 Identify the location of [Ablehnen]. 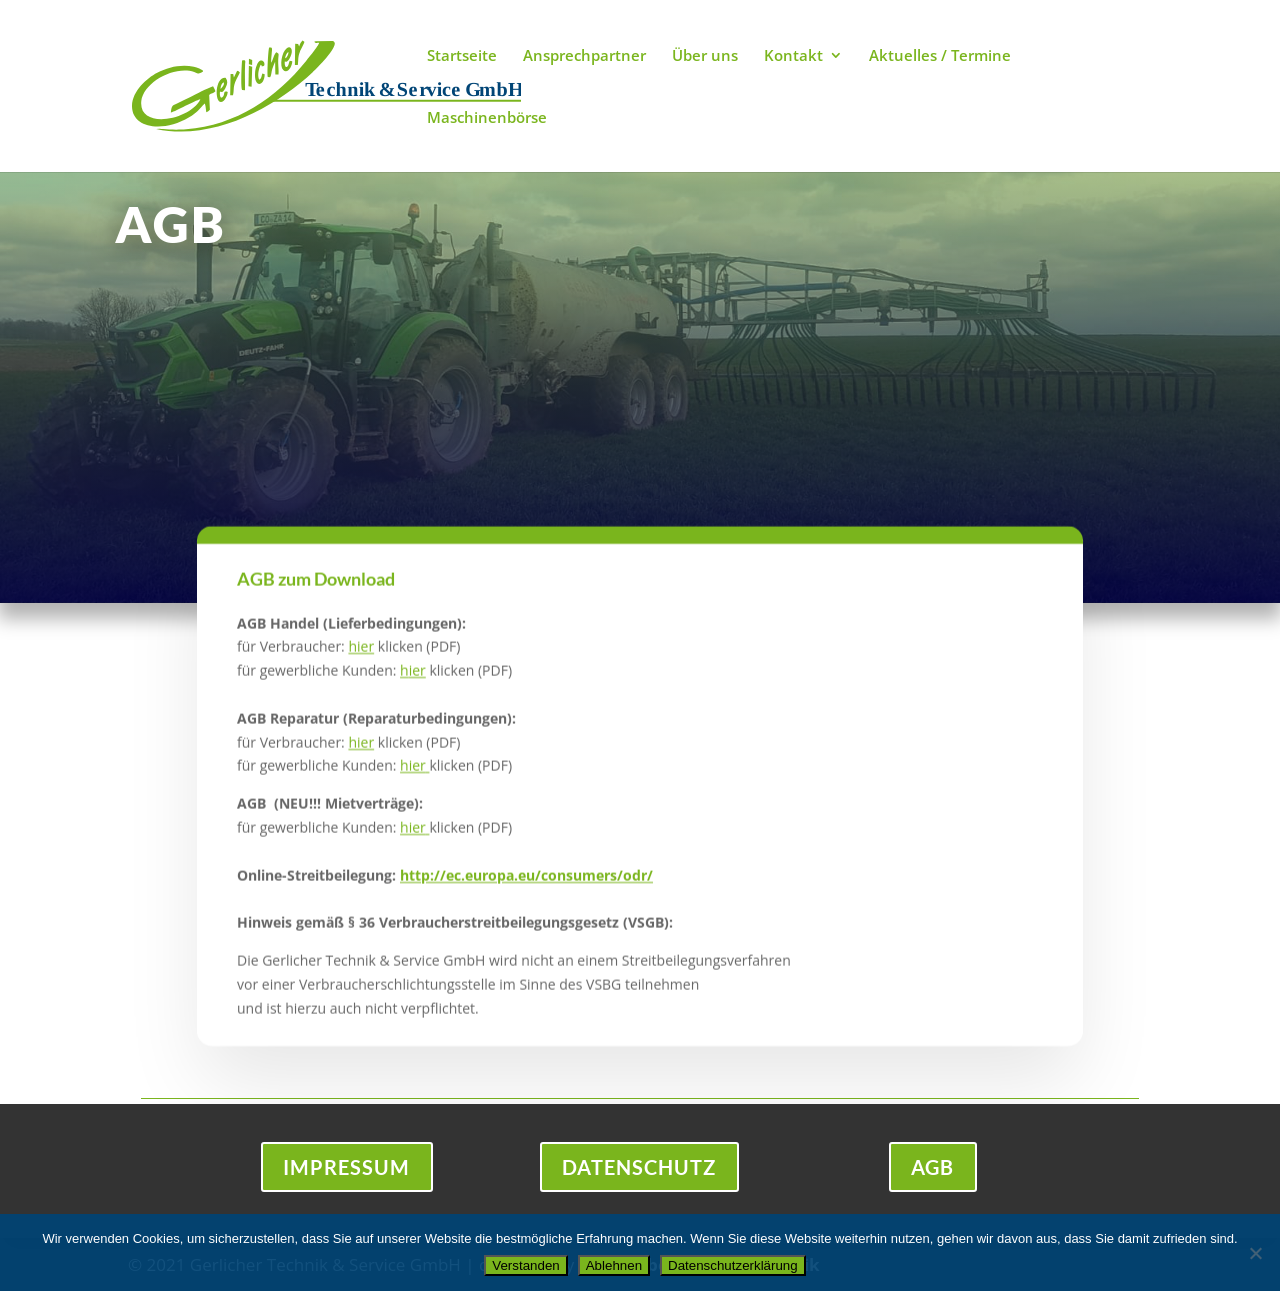
(1255, 1253).